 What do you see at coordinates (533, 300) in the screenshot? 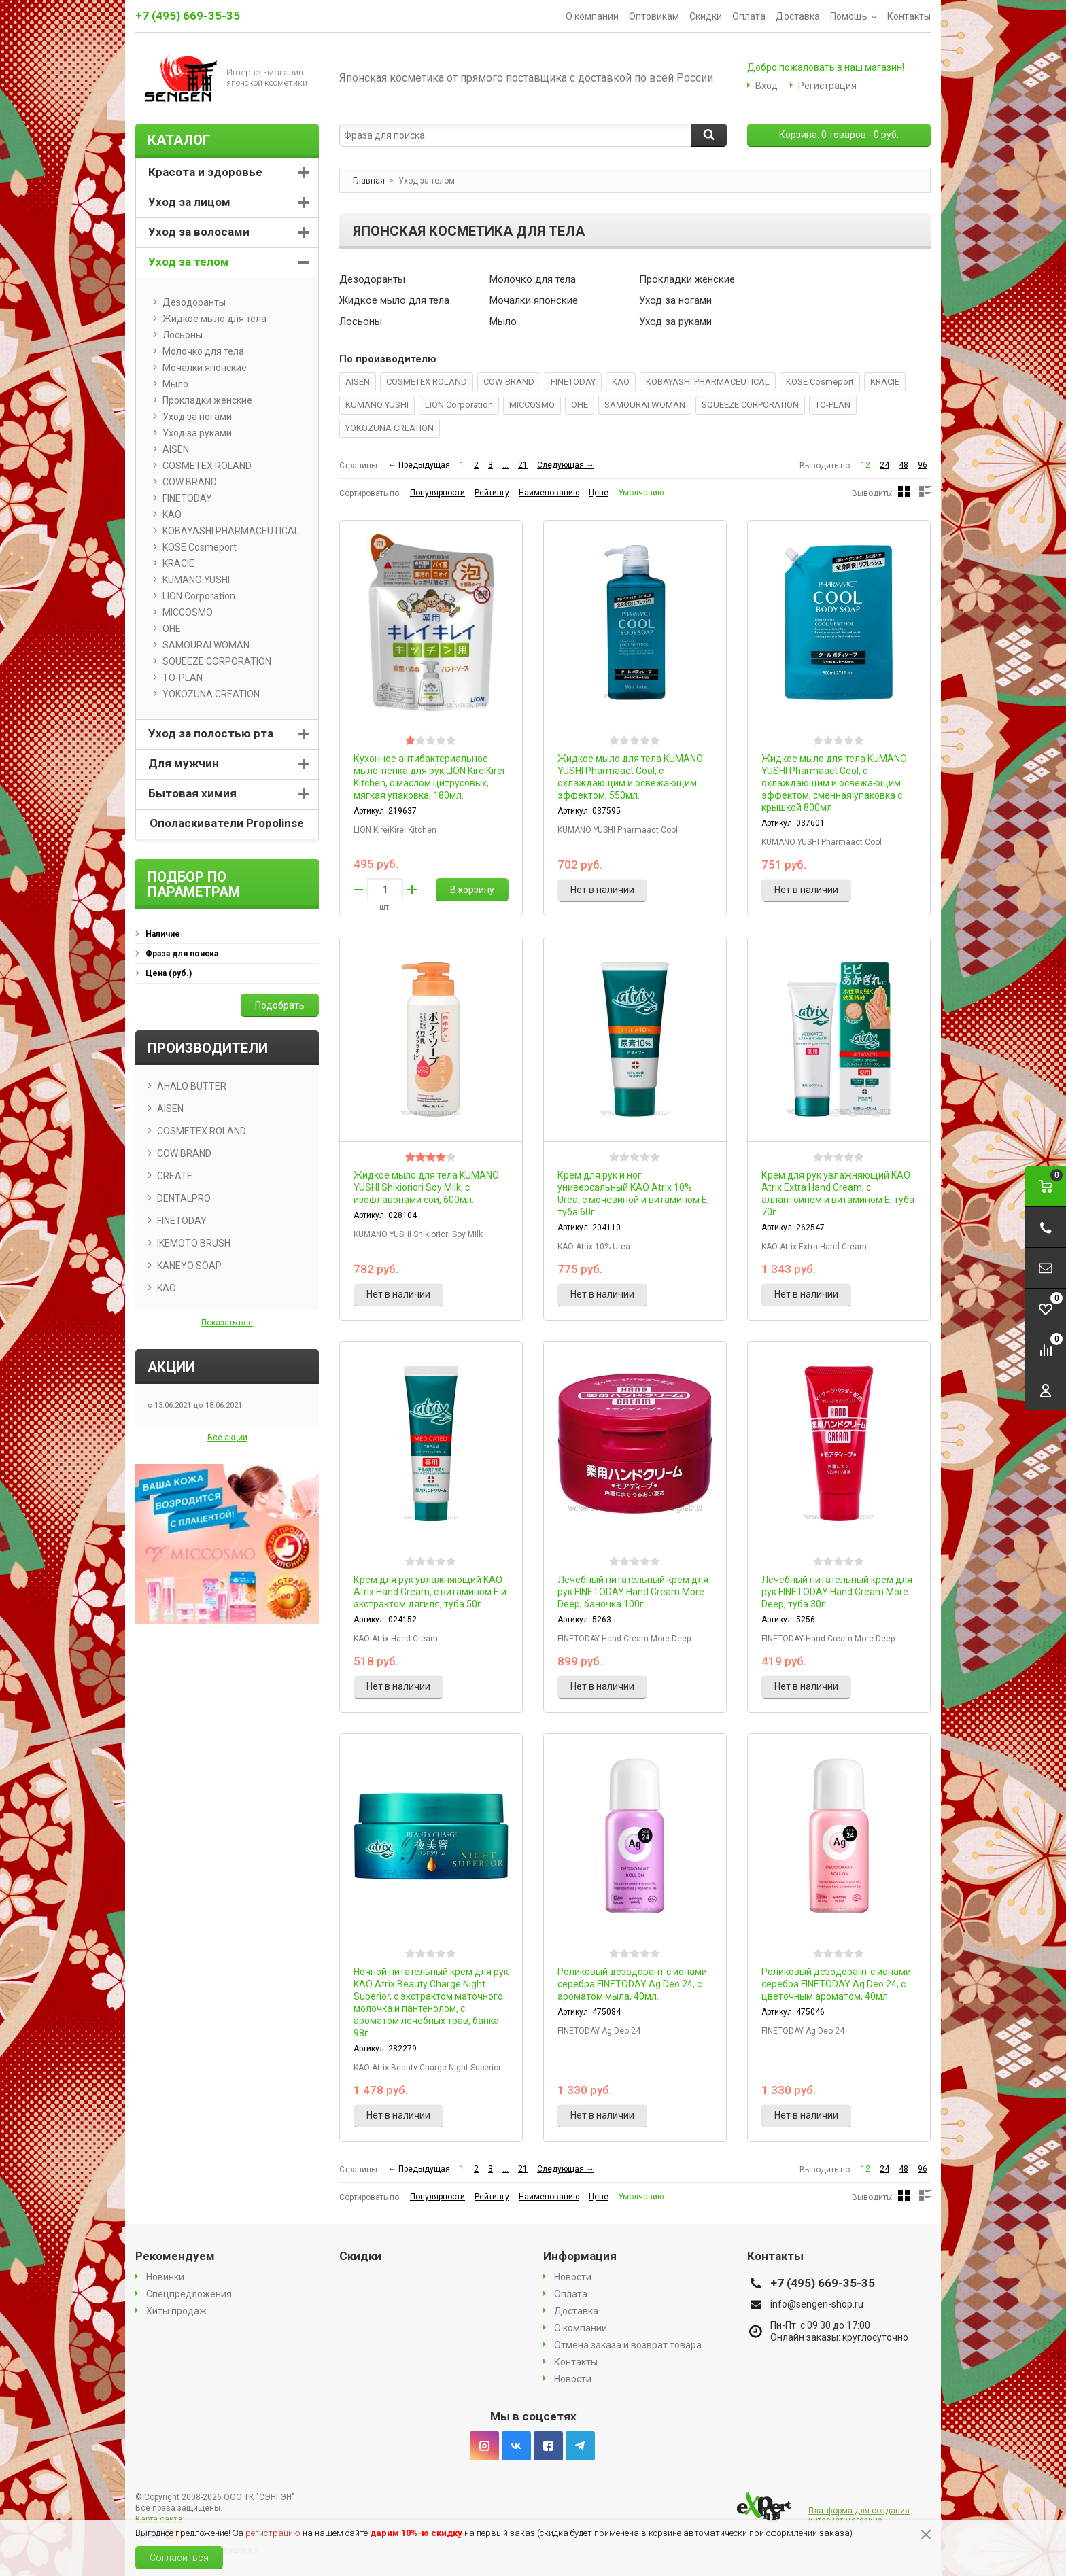
I see `Мочалки японские` at bounding box center [533, 300].